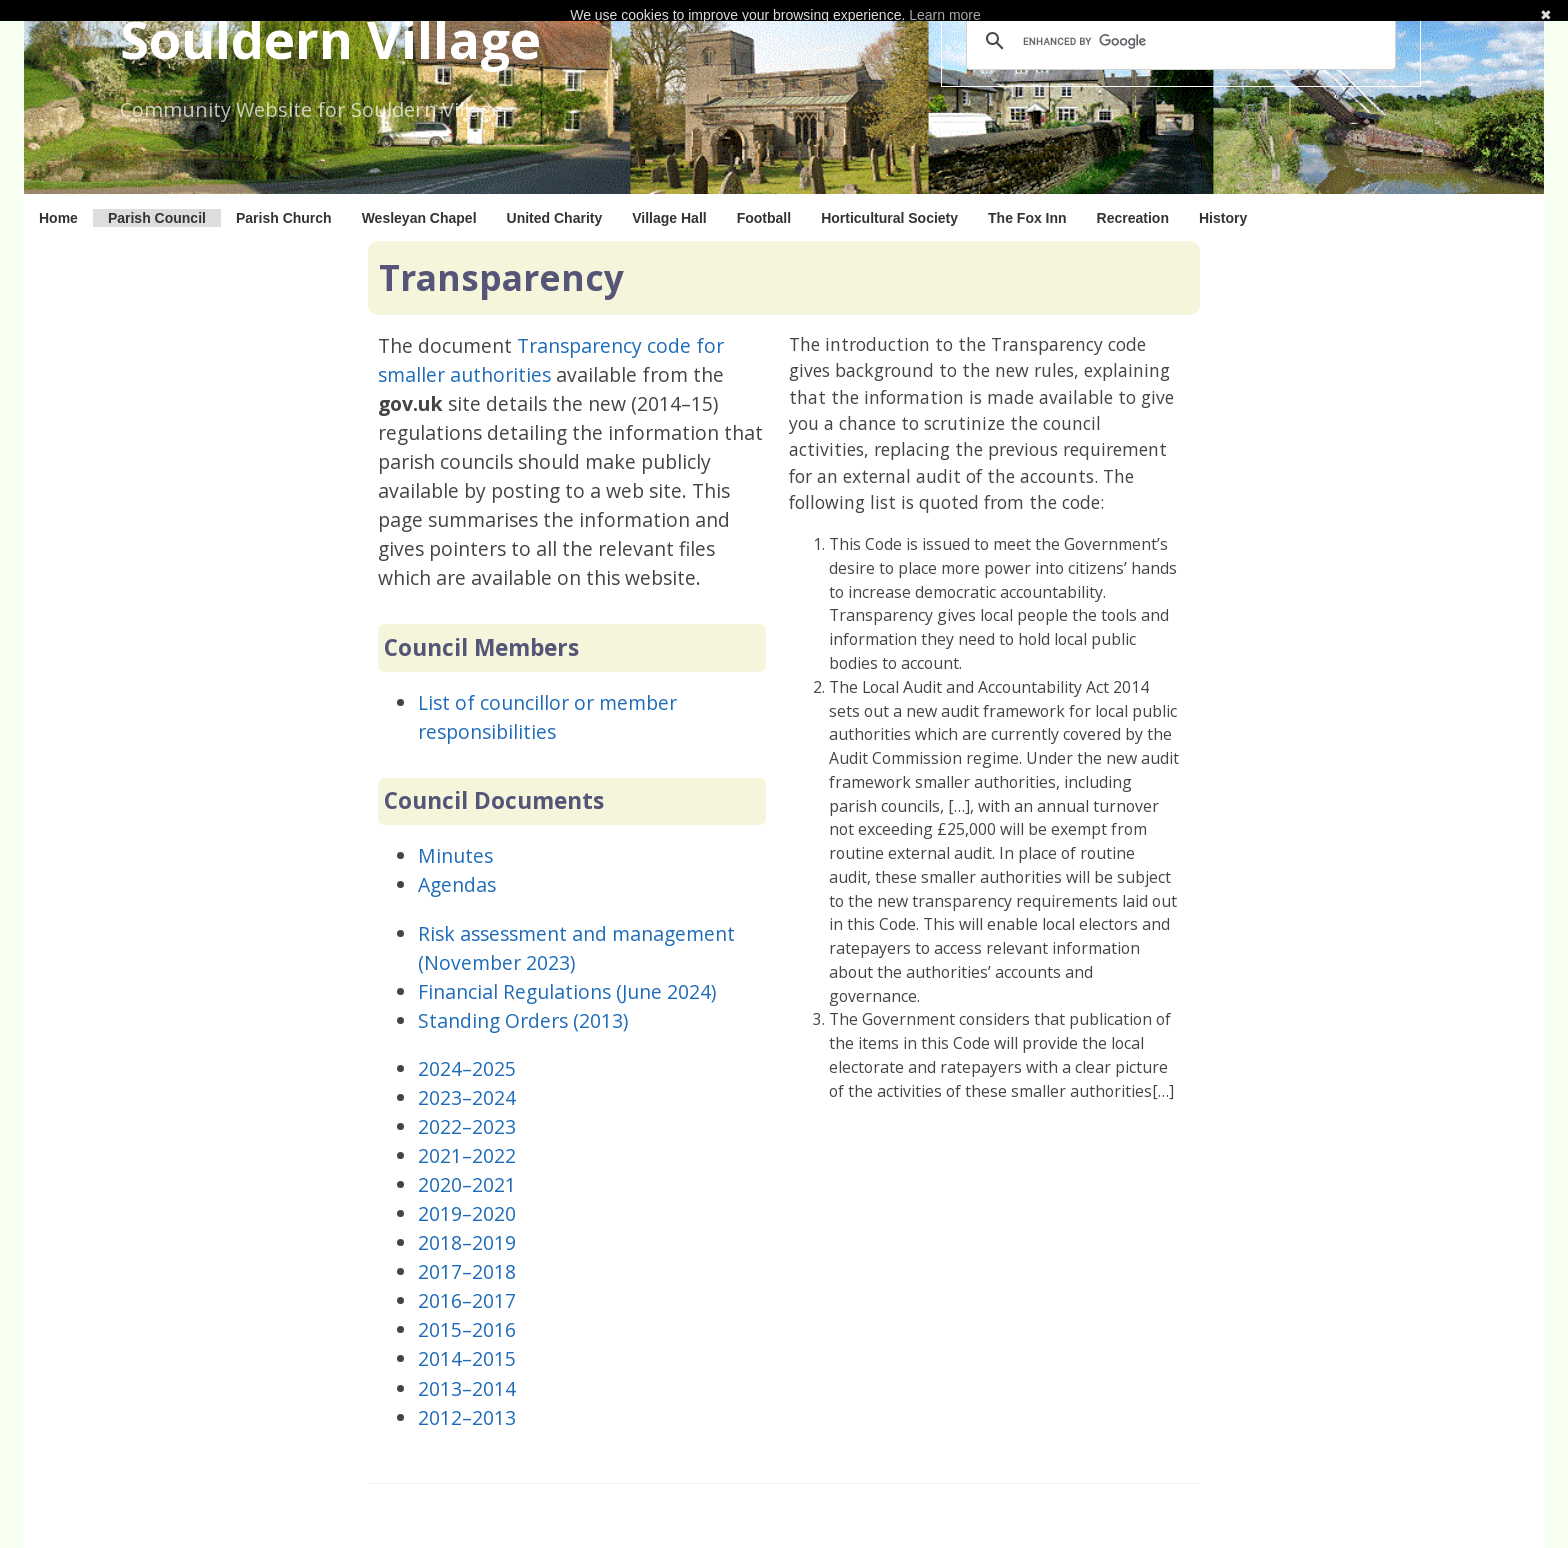 Image resolution: width=1568 pixels, height=1548 pixels. I want to click on [search], so click(1178, 41).